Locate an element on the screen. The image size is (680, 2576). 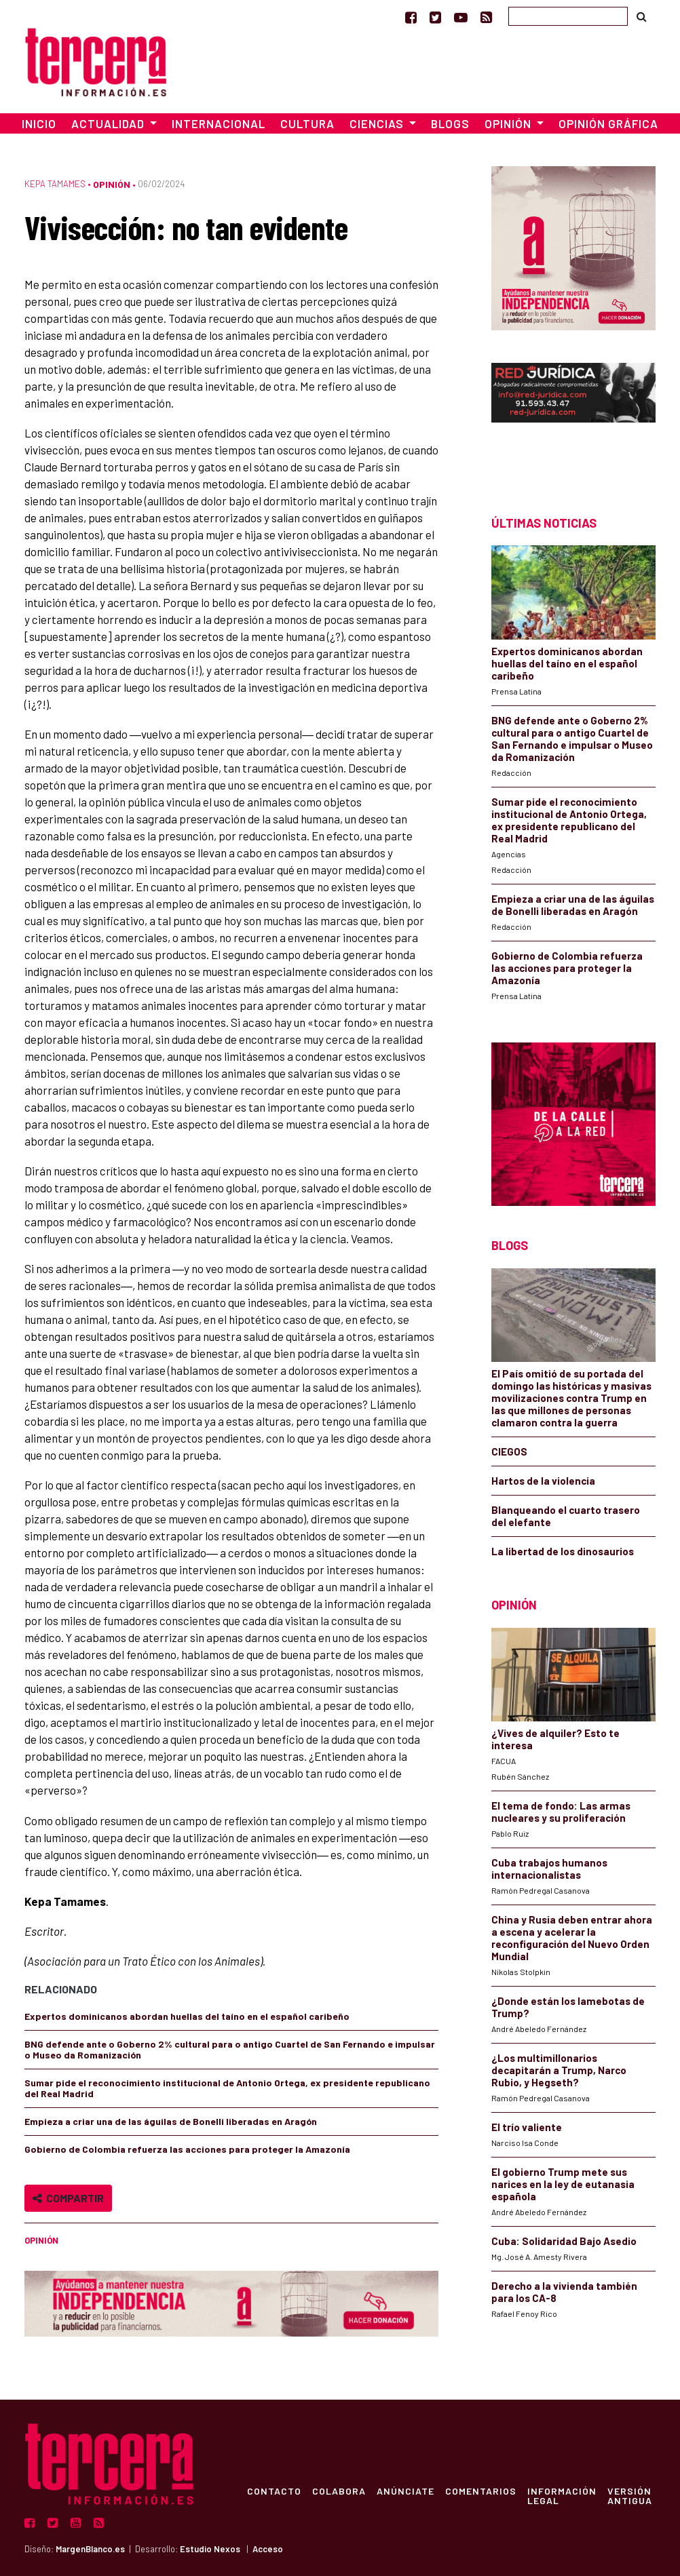
Sumar pide el reconocimiento institucional de Antonio Ortega, ex presidente republicano del Real Madrid is located at coordinates (227, 2088).